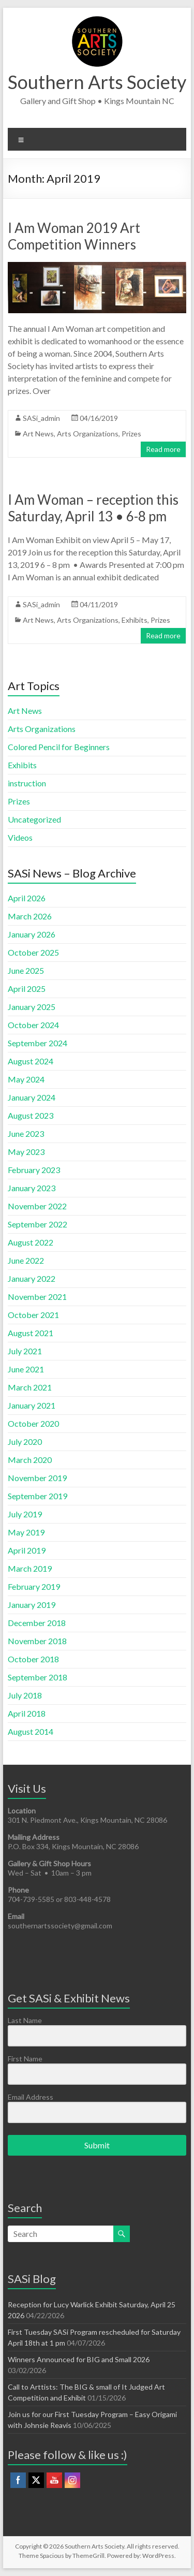 This screenshot has width=194, height=2576. I want to click on Arts Organizations, so click(87, 433).